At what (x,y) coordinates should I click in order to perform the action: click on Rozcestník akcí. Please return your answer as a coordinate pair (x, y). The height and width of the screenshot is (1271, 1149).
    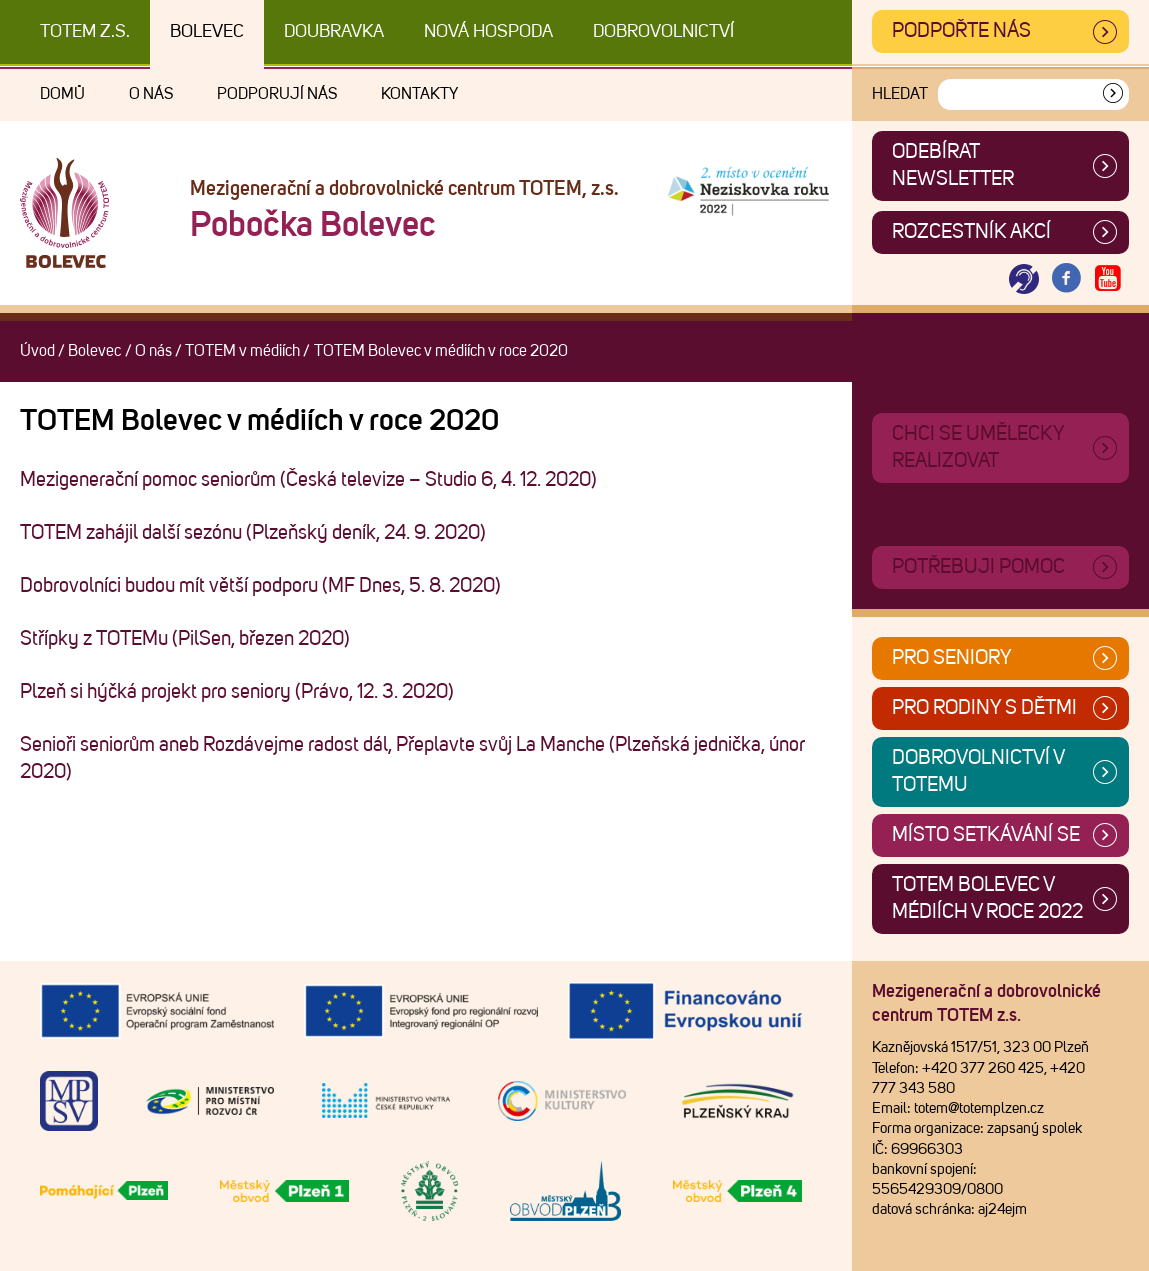
    Looking at the image, I should click on (971, 232).